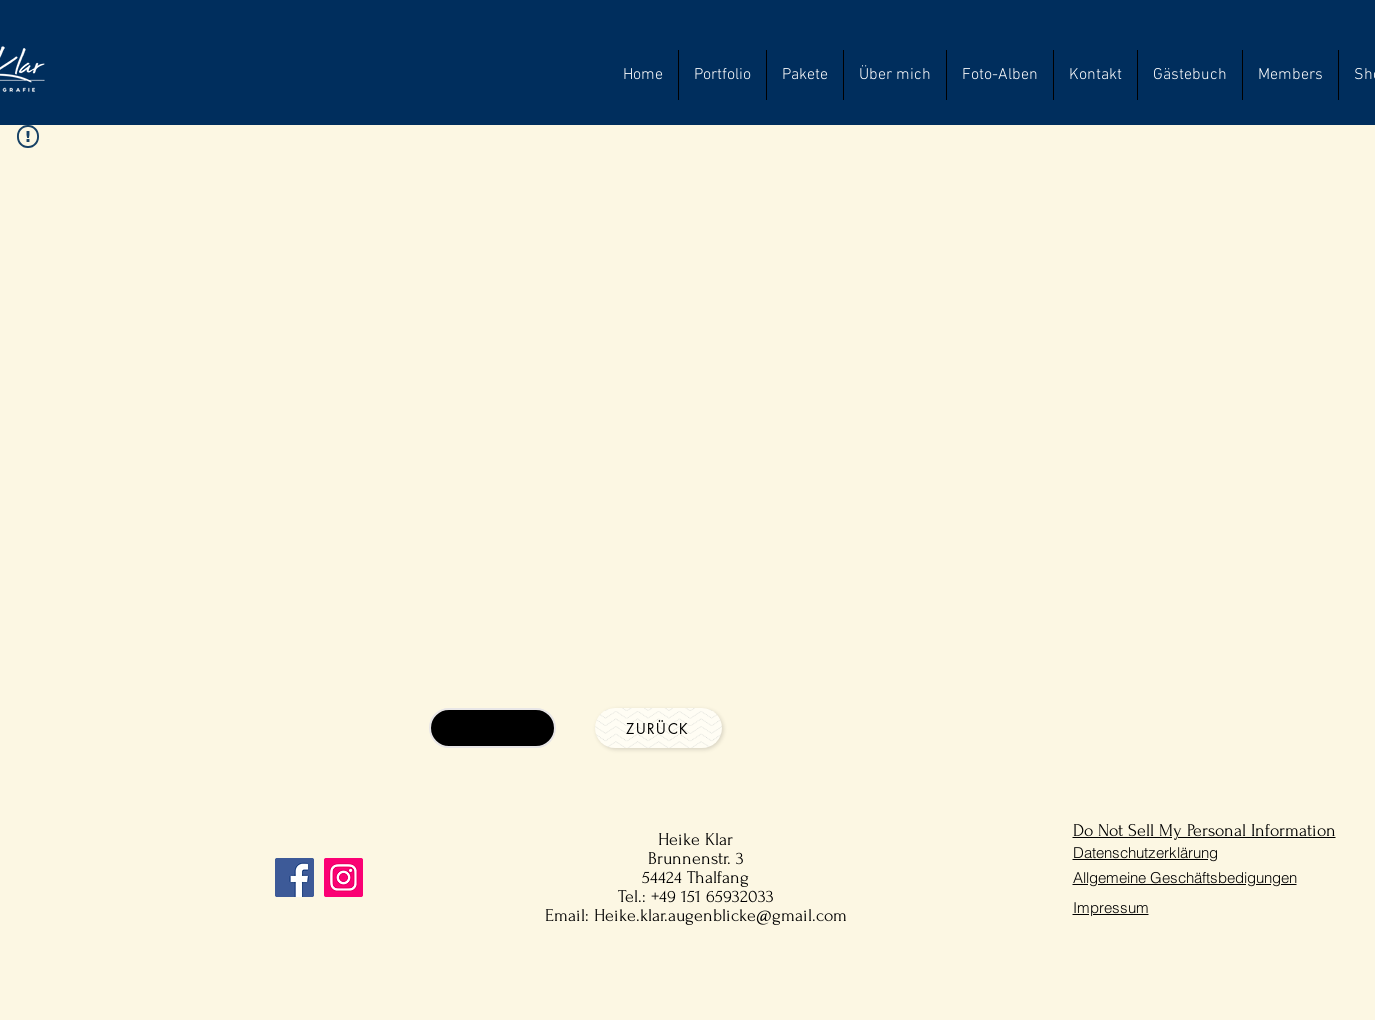 The height and width of the screenshot is (1020, 1375). Describe the element at coordinates (294, 877) in the screenshot. I see `[Facebook]` at that location.